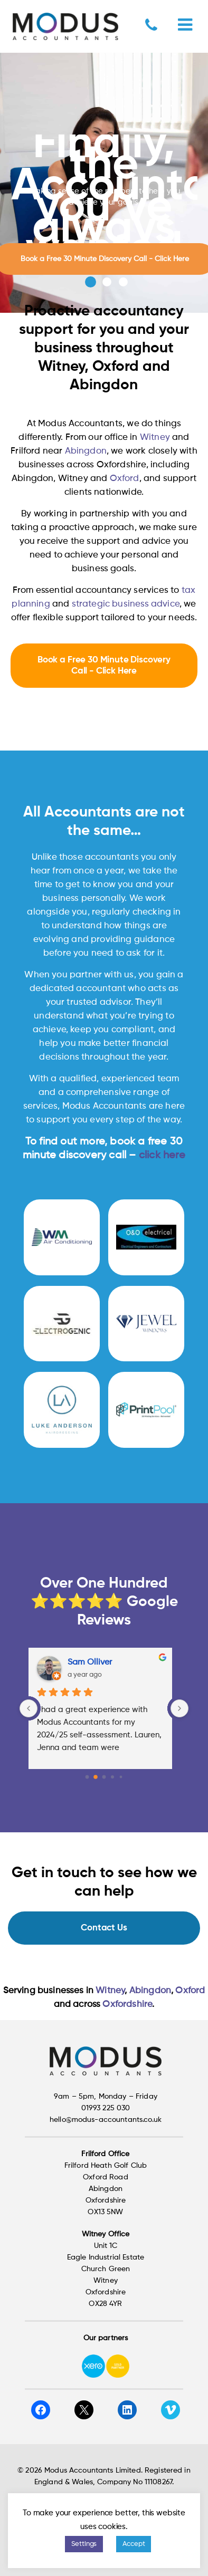 This screenshot has height=2576, width=208. What do you see at coordinates (125, 604) in the screenshot?
I see `strategic business advice` at bounding box center [125, 604].